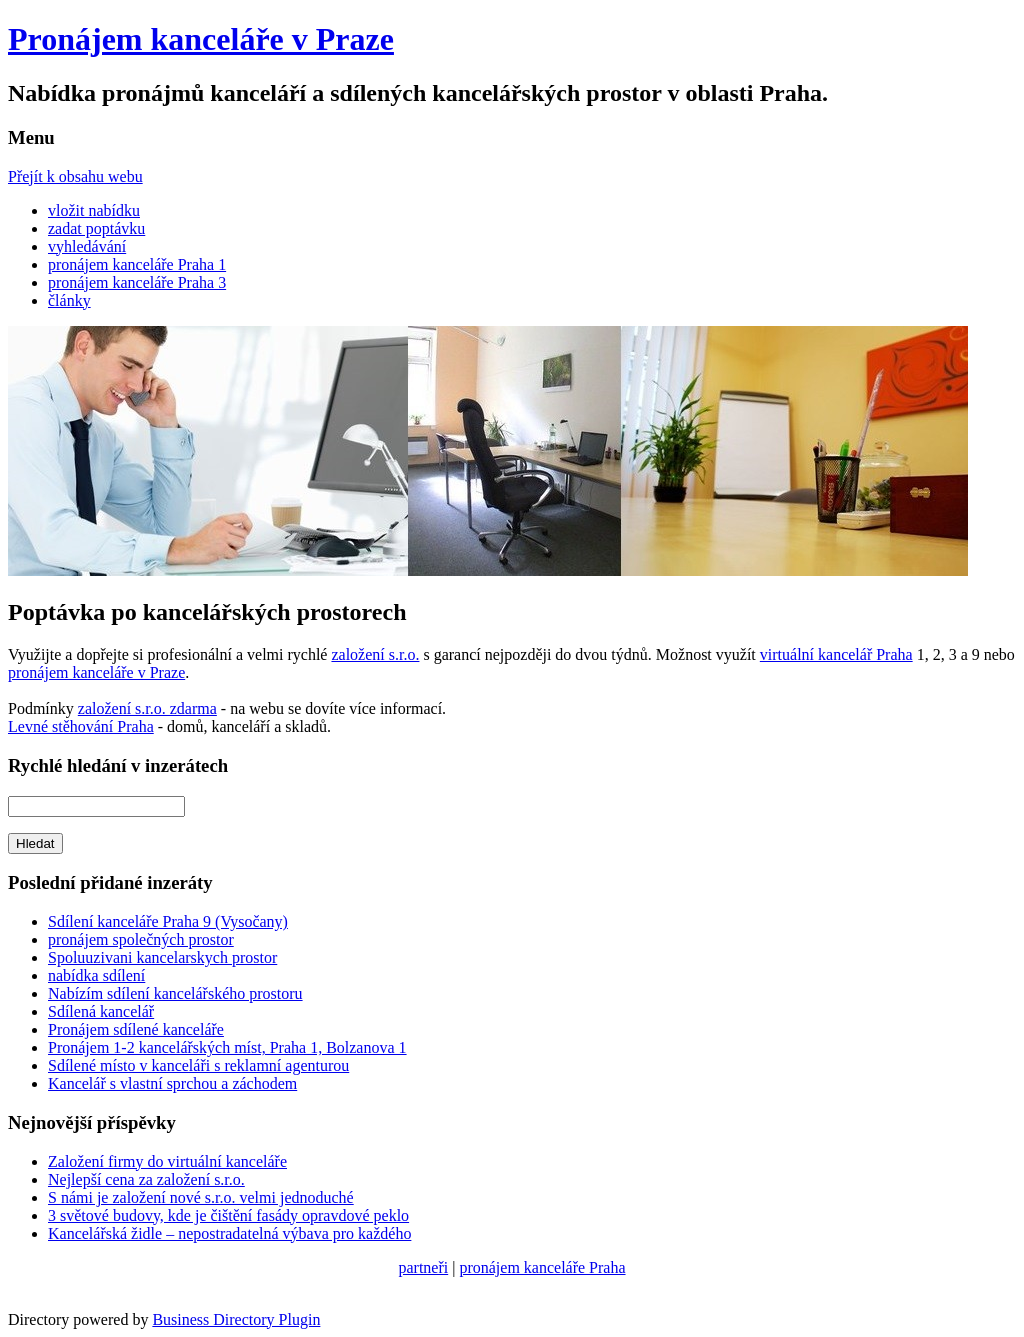 Image resolution: width=1024 pixels, height=1337 pixels. Describe the element at coordinates (96, 975) in the screenshot. I see `nabídka sdílení` at that location.